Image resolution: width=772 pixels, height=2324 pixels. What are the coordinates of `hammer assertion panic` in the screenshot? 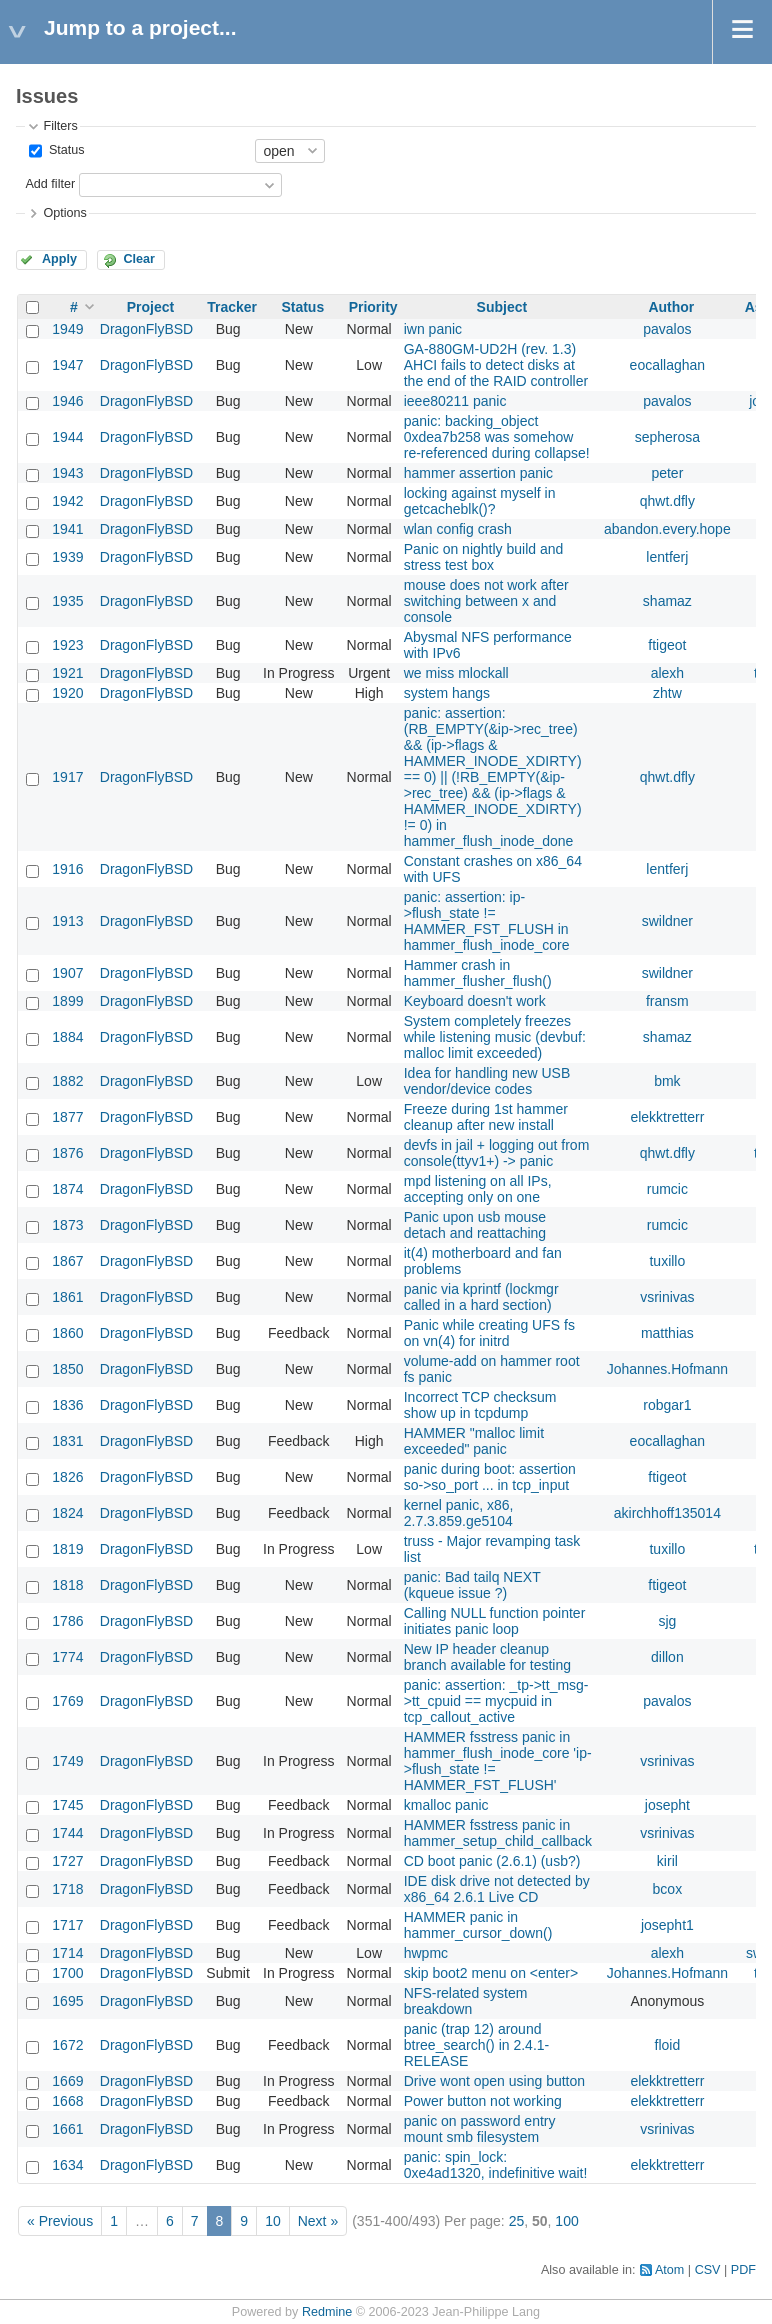 It's located at (478, 473).